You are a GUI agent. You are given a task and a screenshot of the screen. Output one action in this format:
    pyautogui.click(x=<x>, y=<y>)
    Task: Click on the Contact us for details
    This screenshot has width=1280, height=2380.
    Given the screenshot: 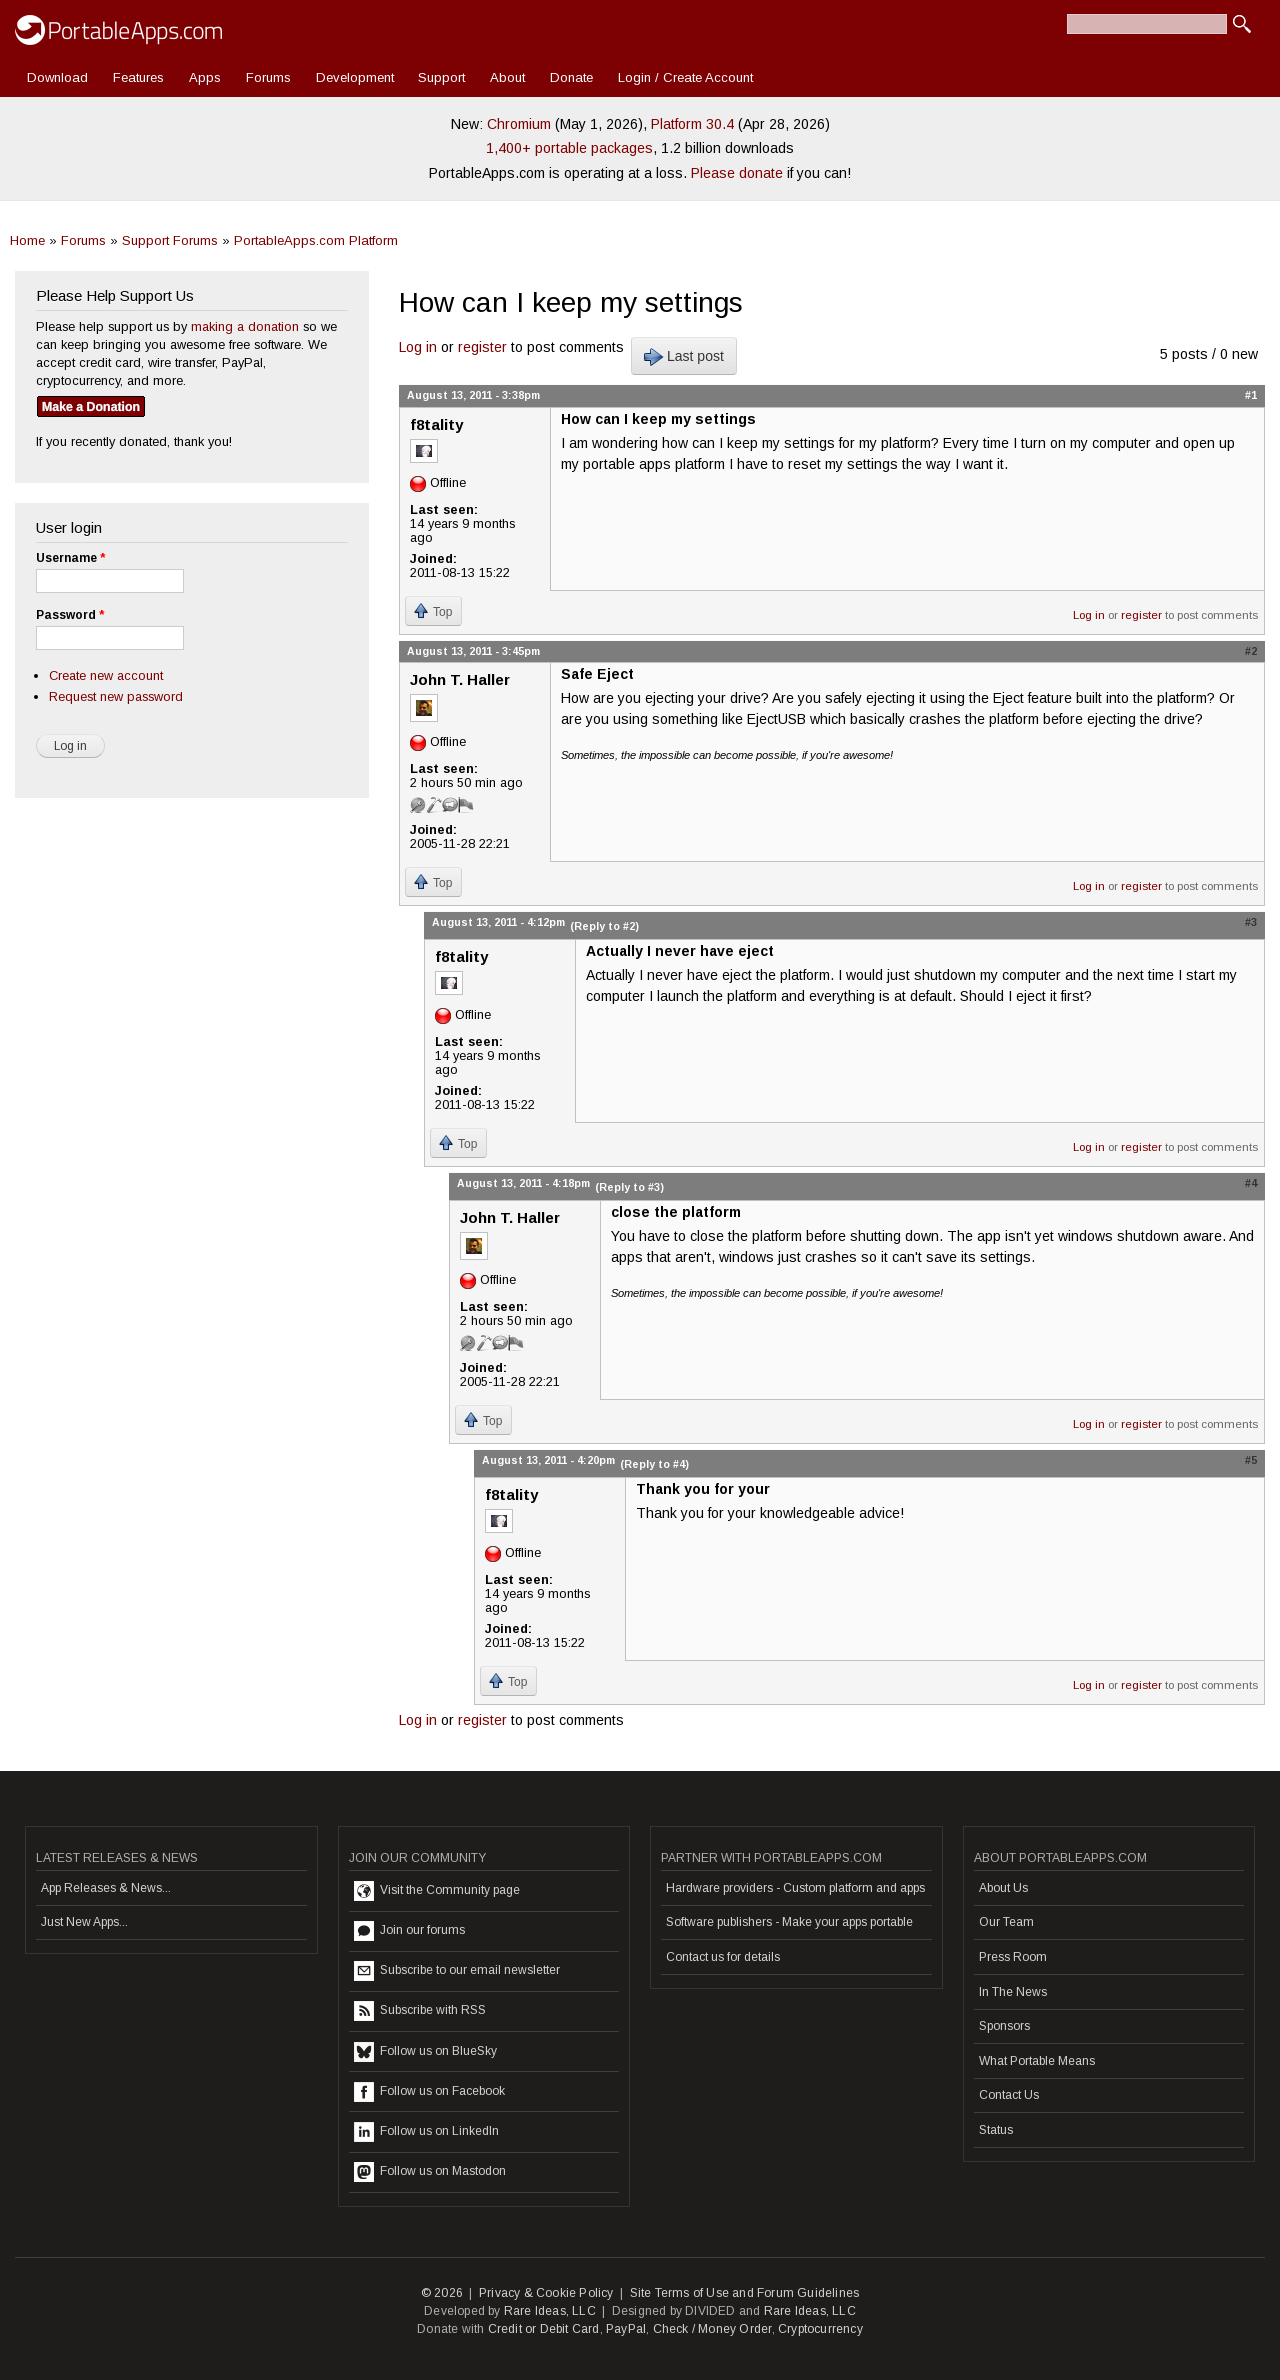 What is the action you would take?
    pyautogui.click(x=723, y=1957)
    